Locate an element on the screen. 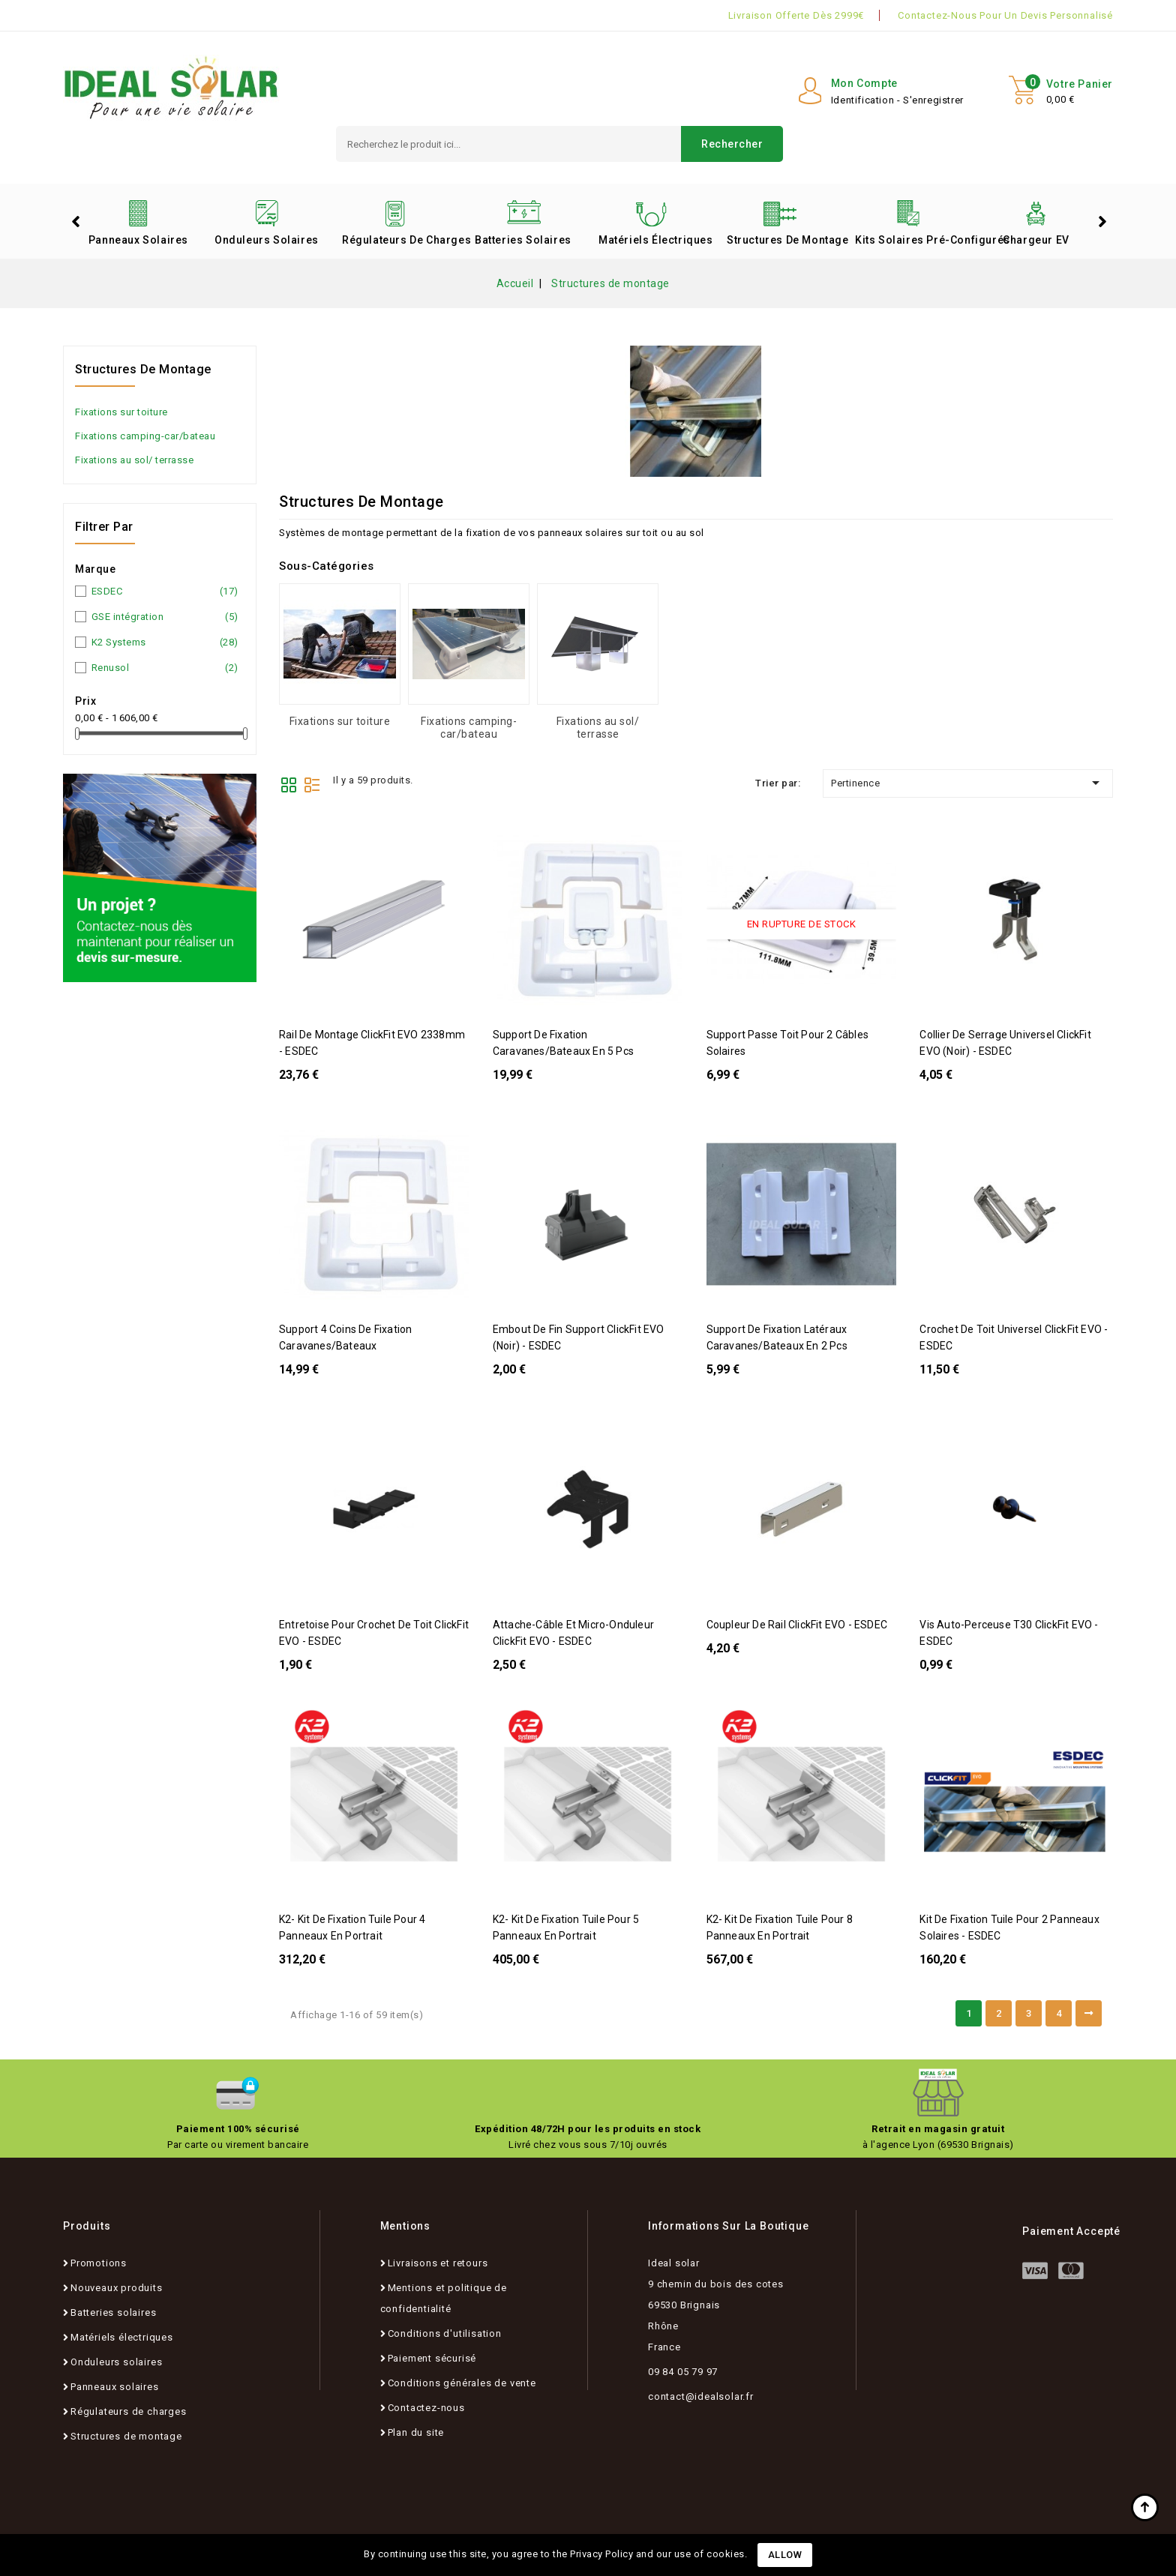  Paiement sécurisé is located at coordinates (432, 2358).